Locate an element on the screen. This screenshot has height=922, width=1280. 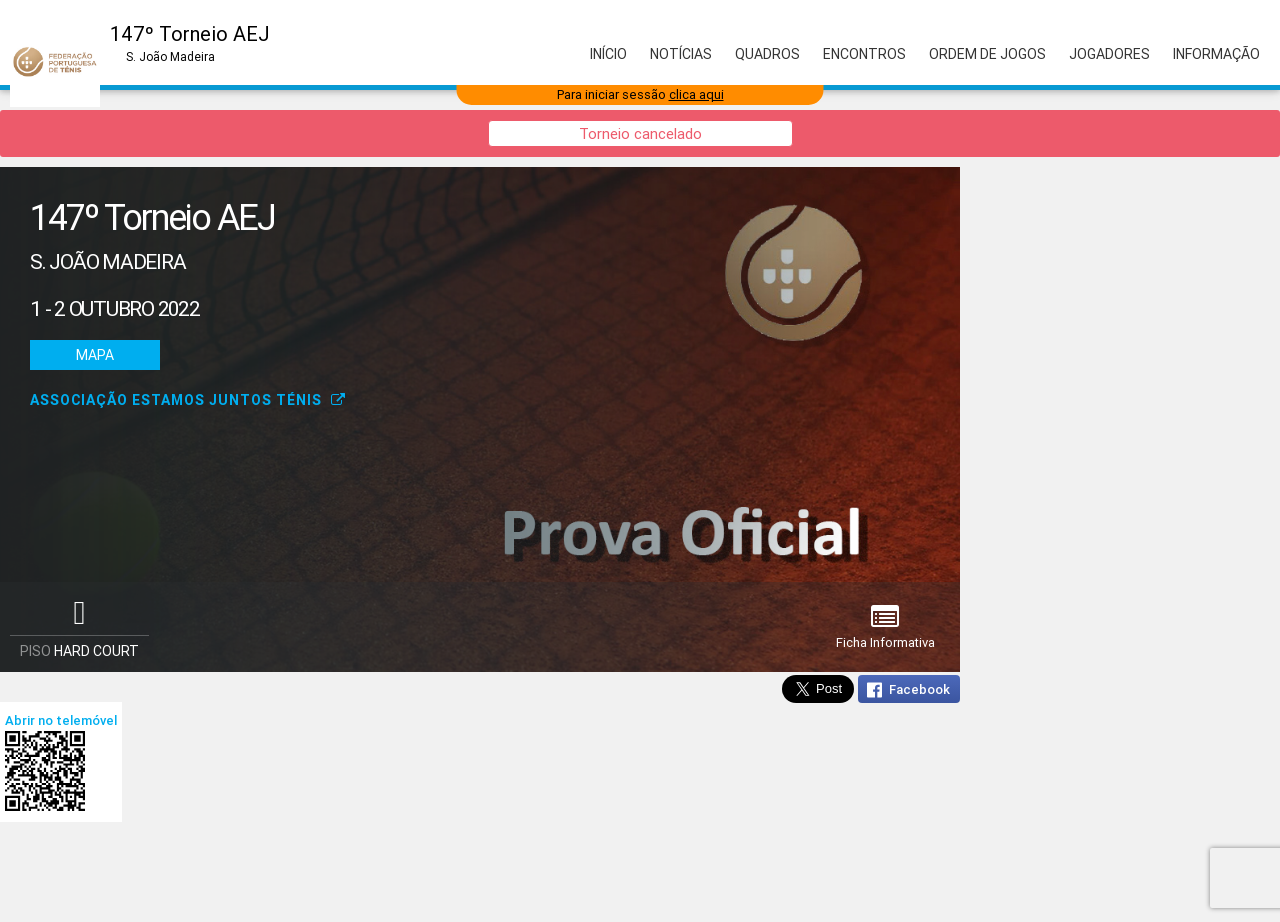
Jogadores is located at coordinates (1109, 54).